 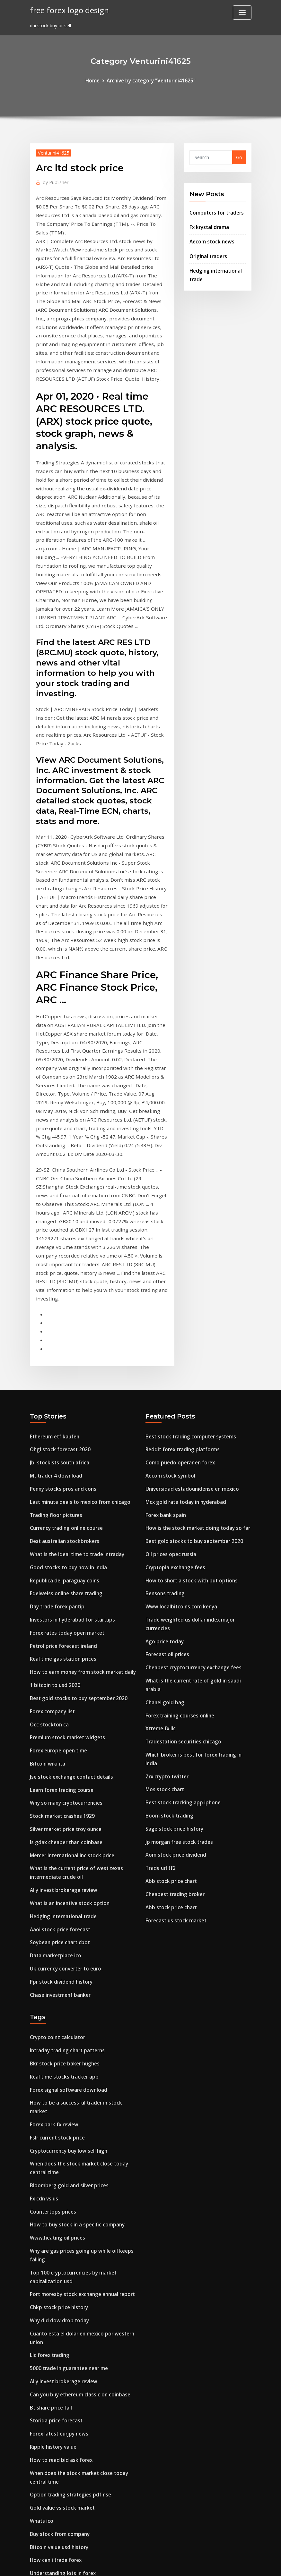 I want to click on Universidad estadounidense en mexico, so click(x=189, y=1313).